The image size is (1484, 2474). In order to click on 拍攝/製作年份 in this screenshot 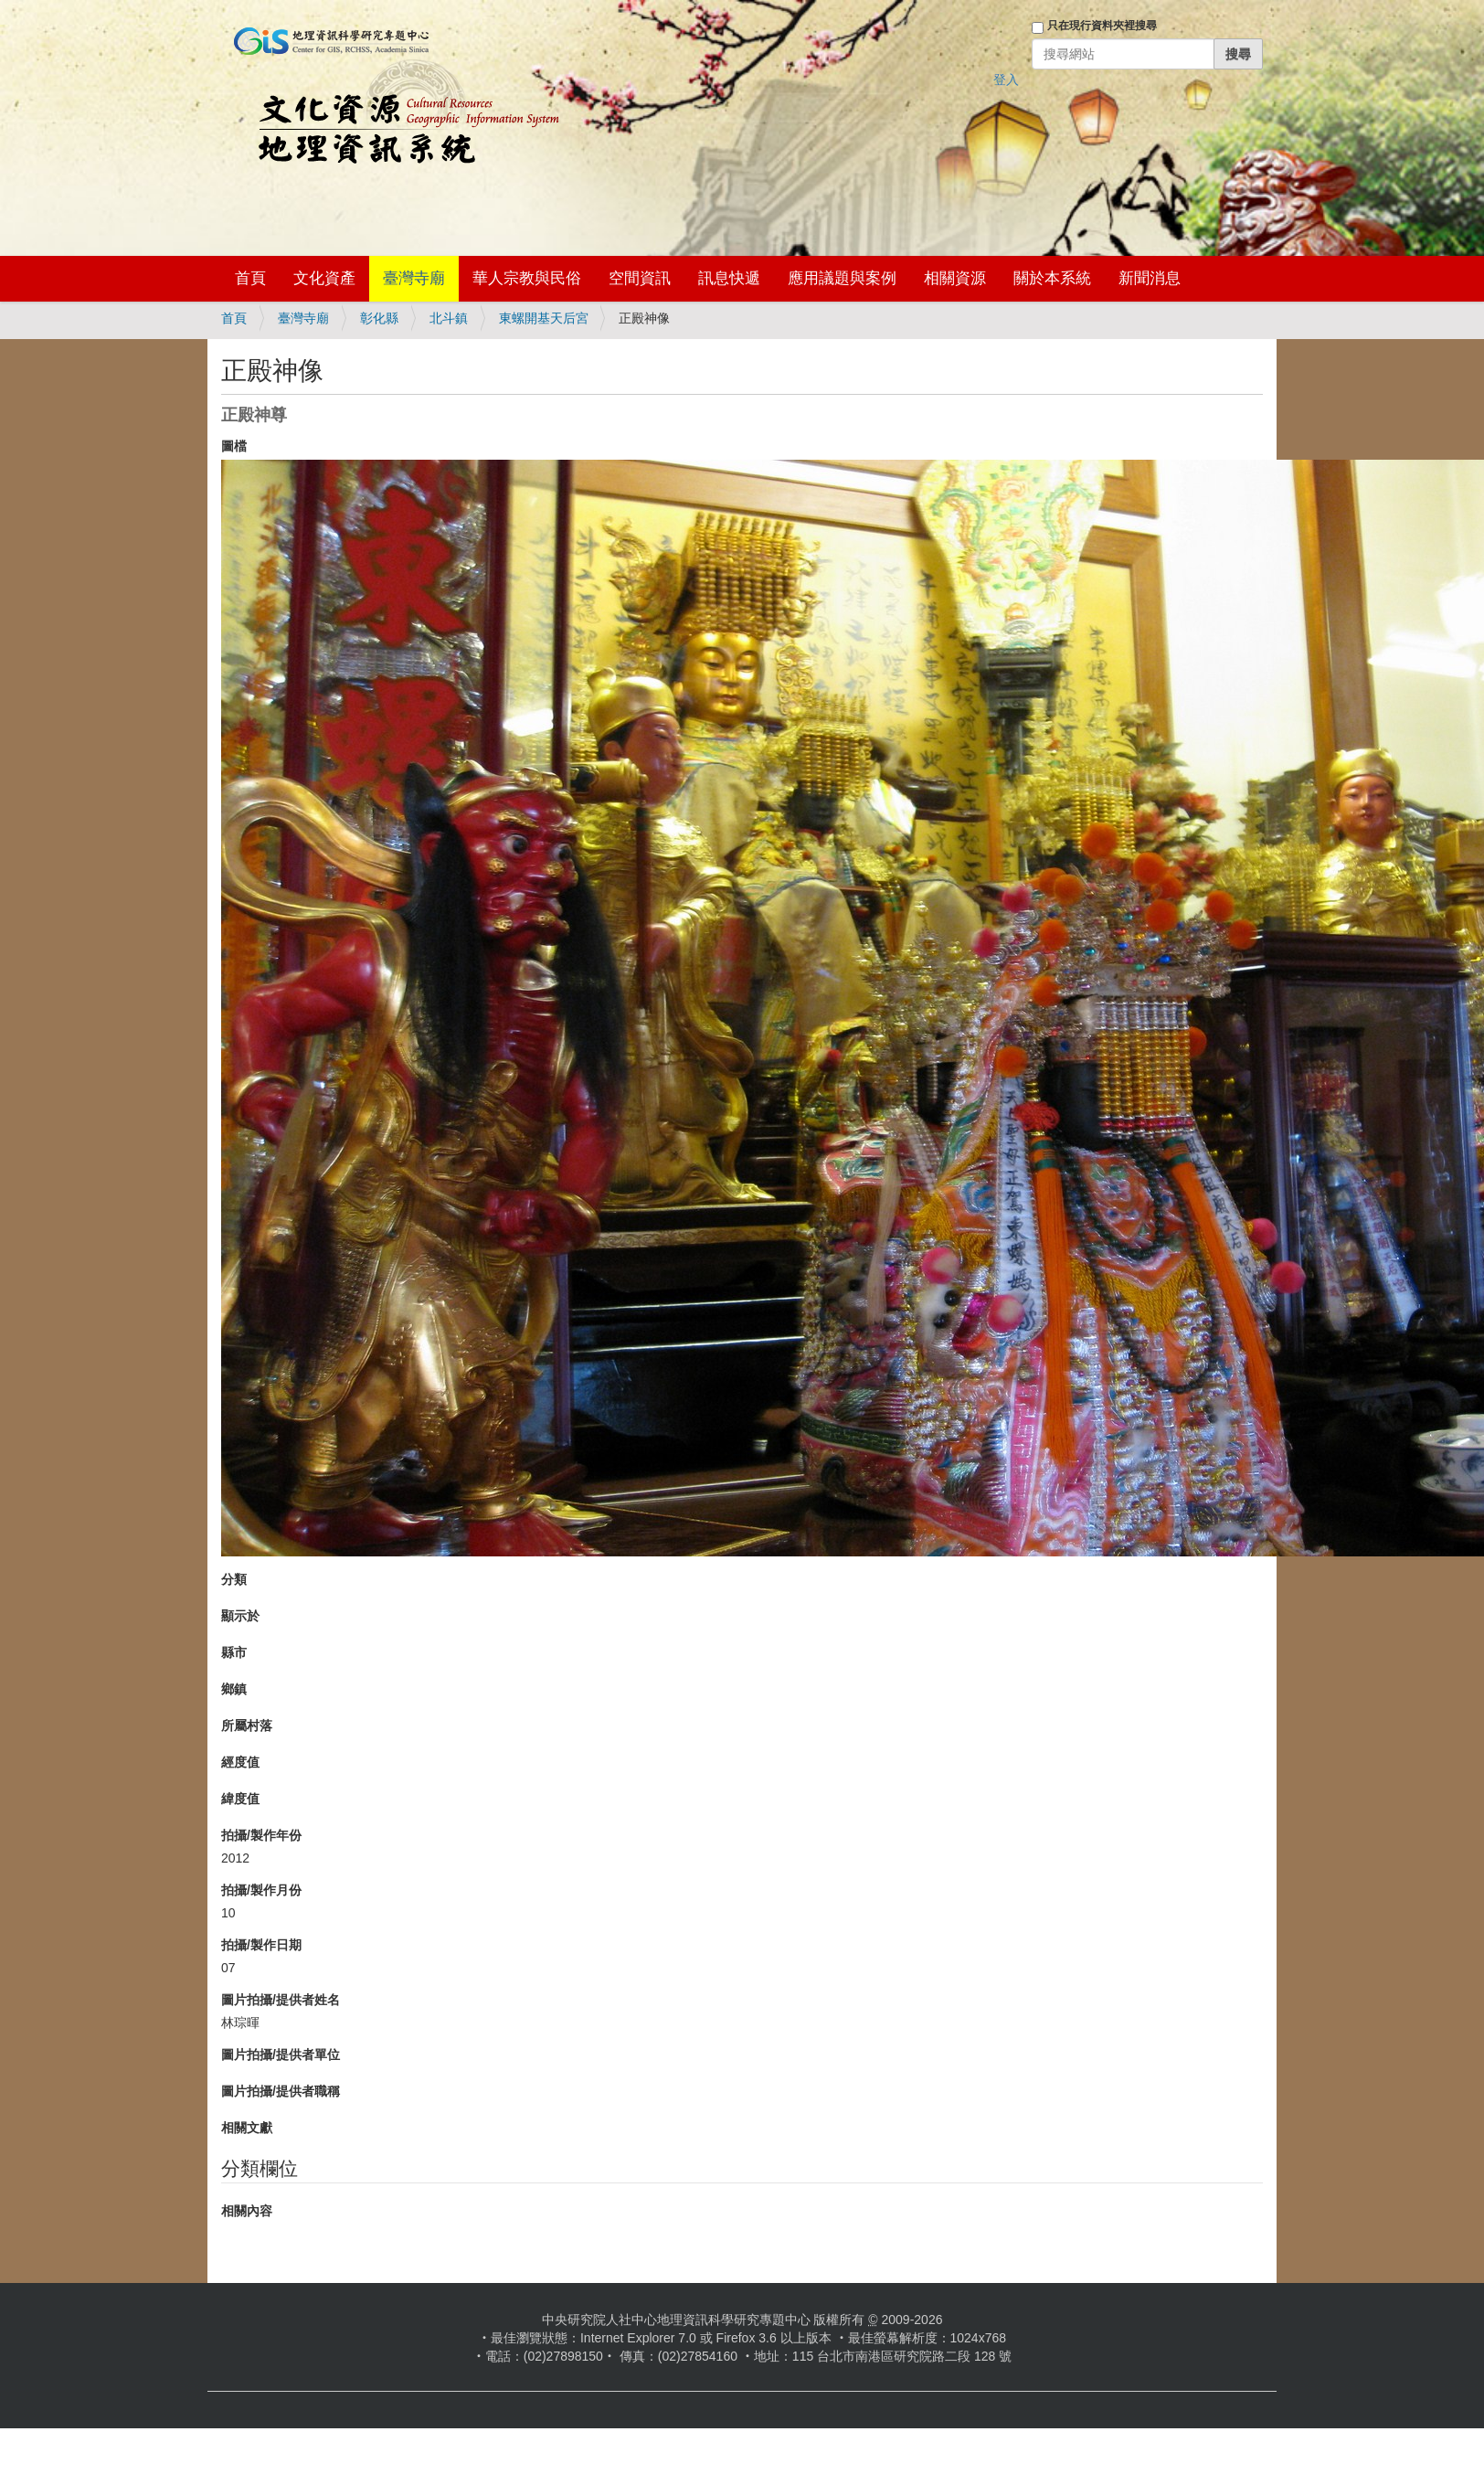, I will do `click(261, 1835)`.